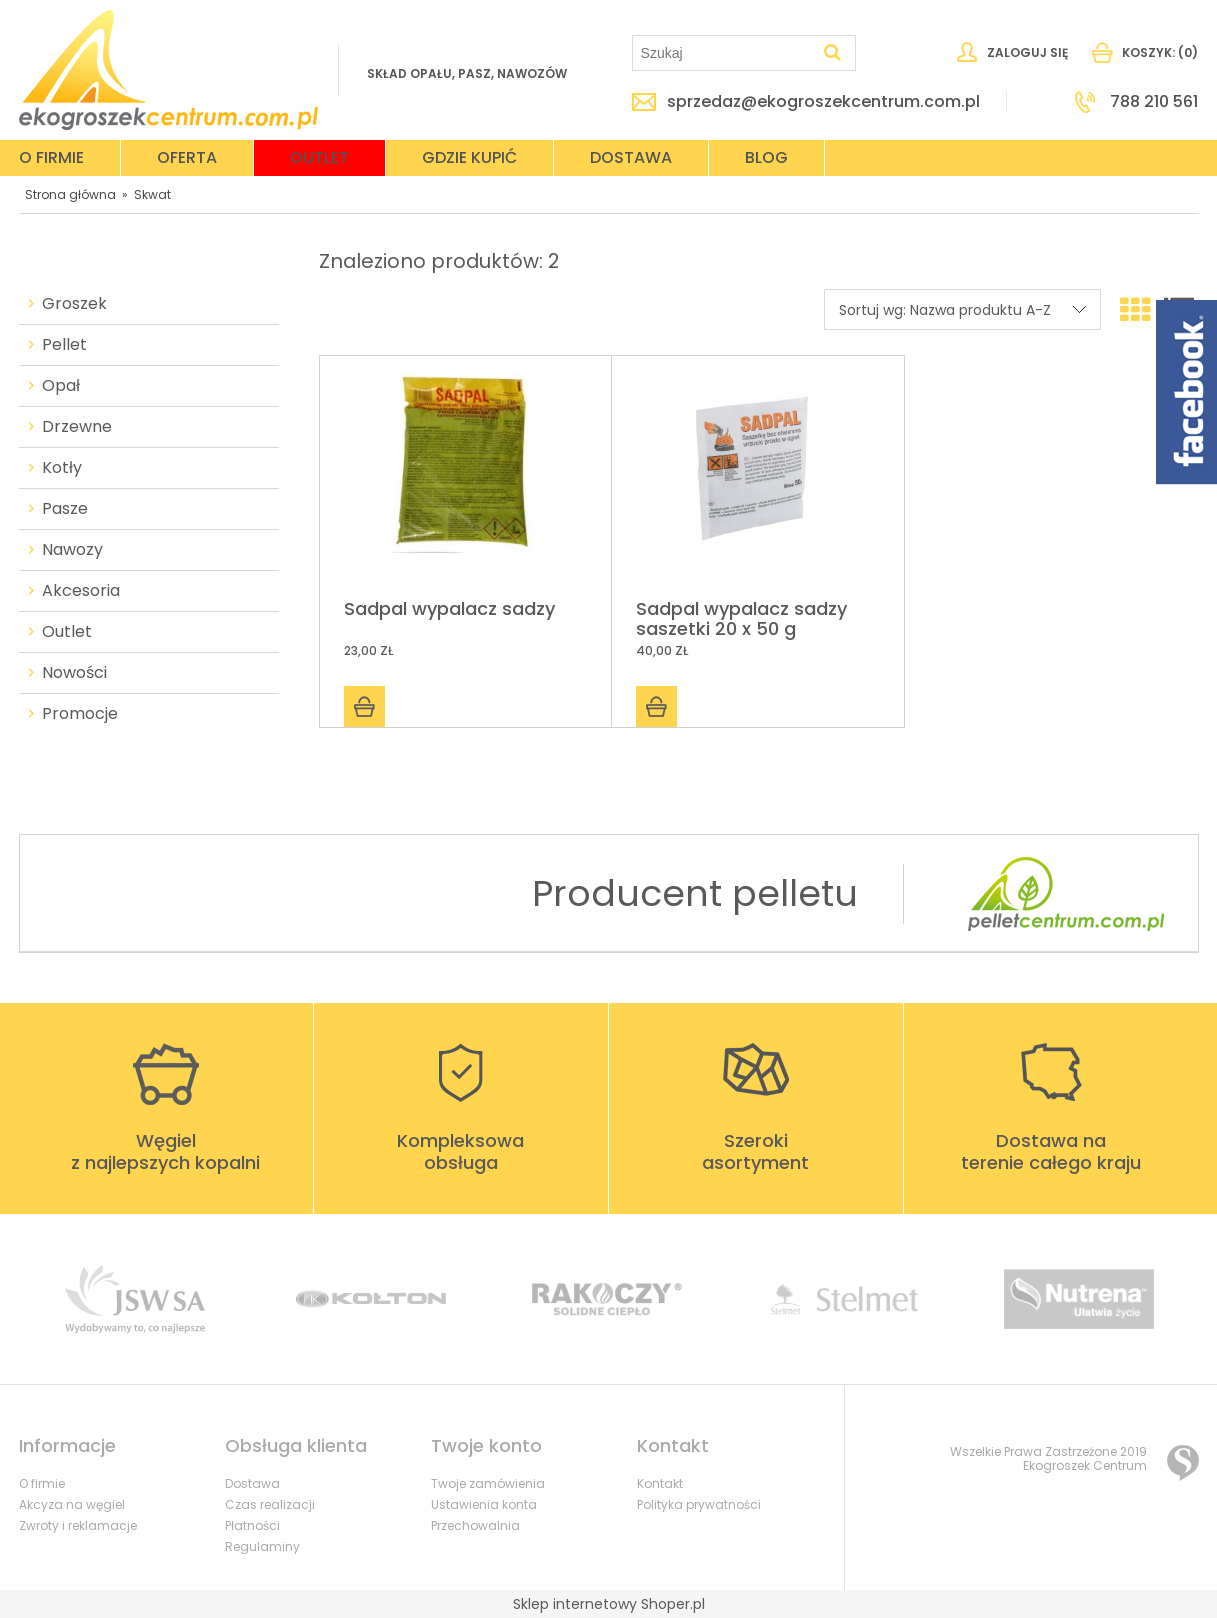  I want to click on Twoje zamówienia, so click(488, 1483).